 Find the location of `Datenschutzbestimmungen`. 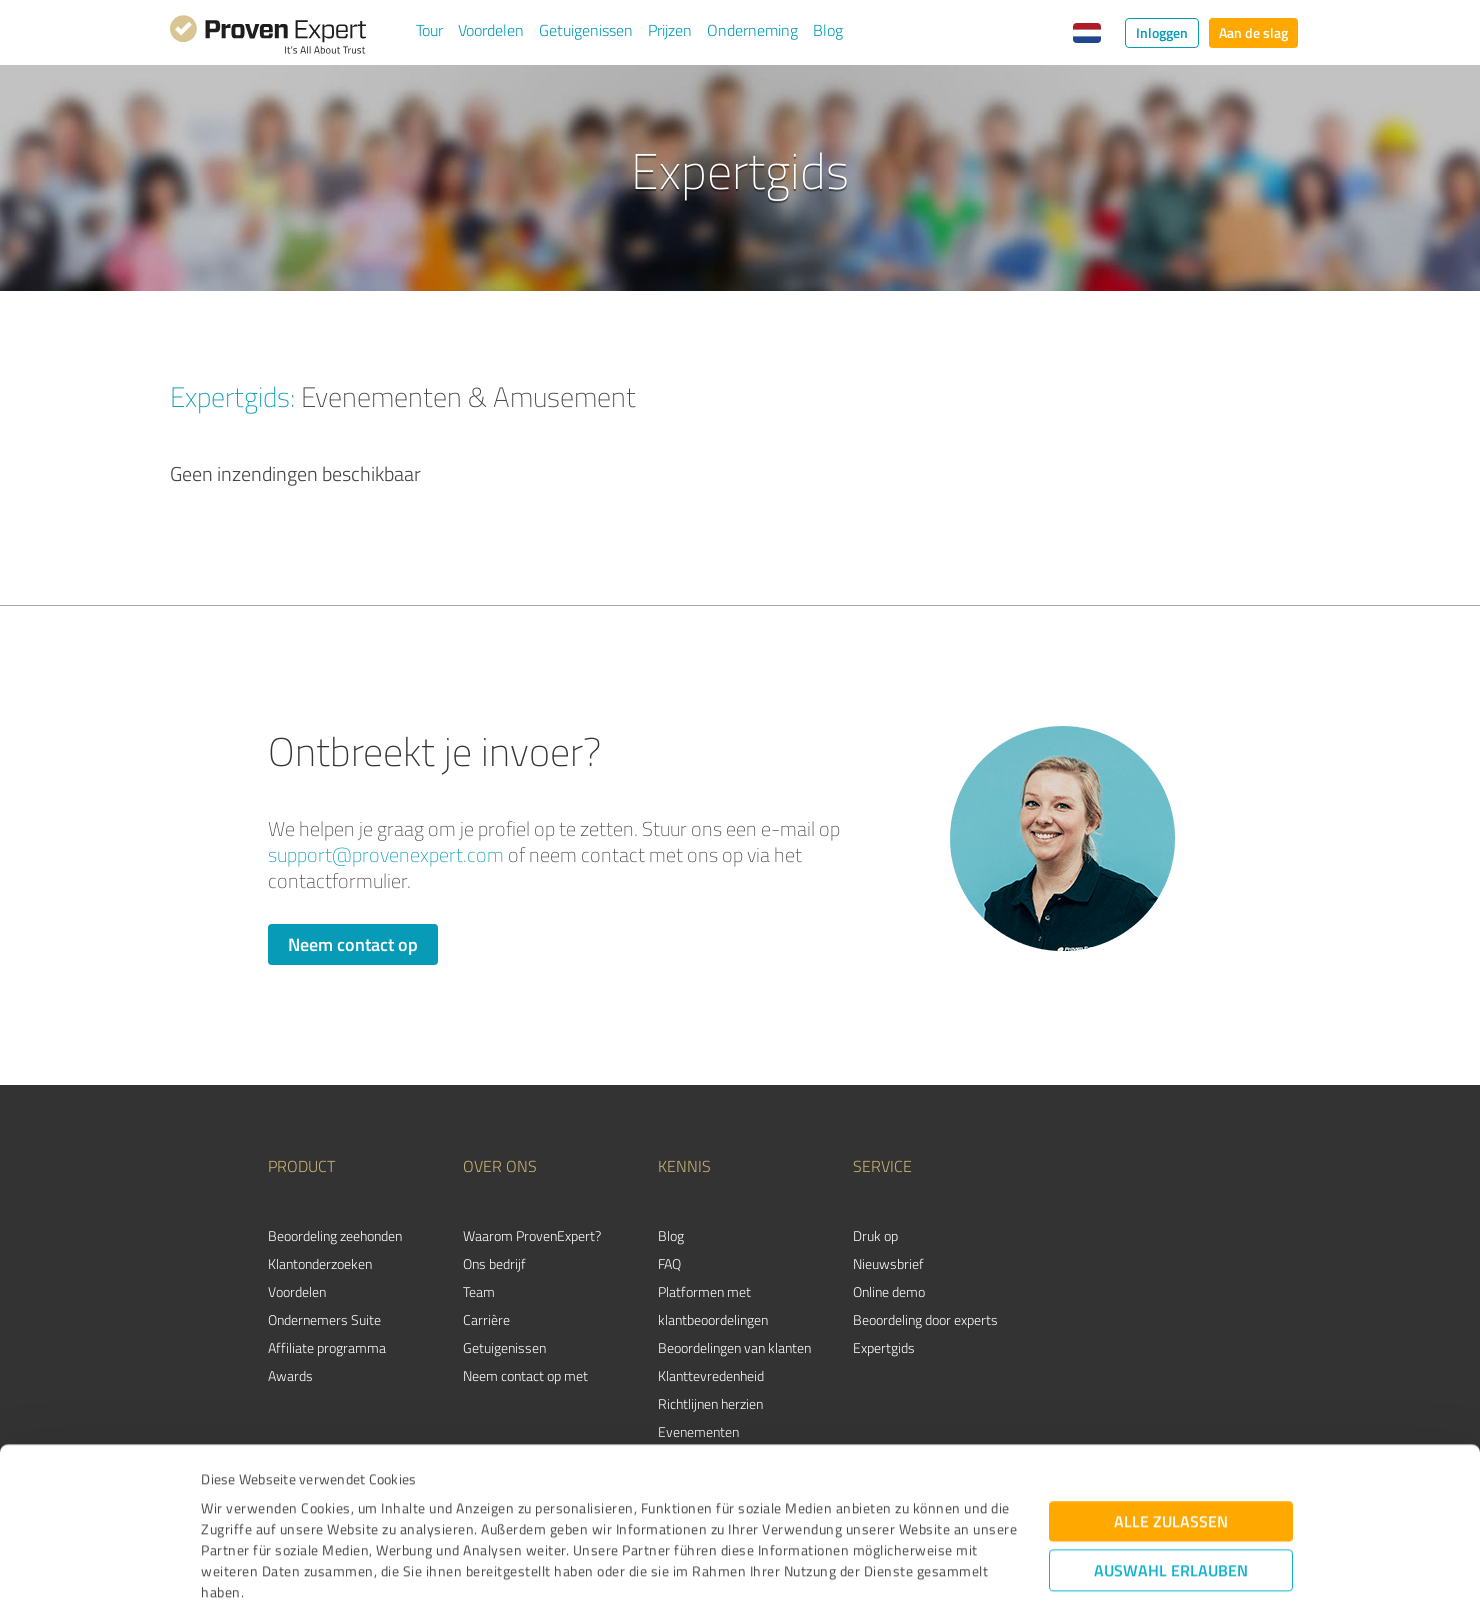

Datenschutzbestimmungen is located at coordinates (371, 1510).